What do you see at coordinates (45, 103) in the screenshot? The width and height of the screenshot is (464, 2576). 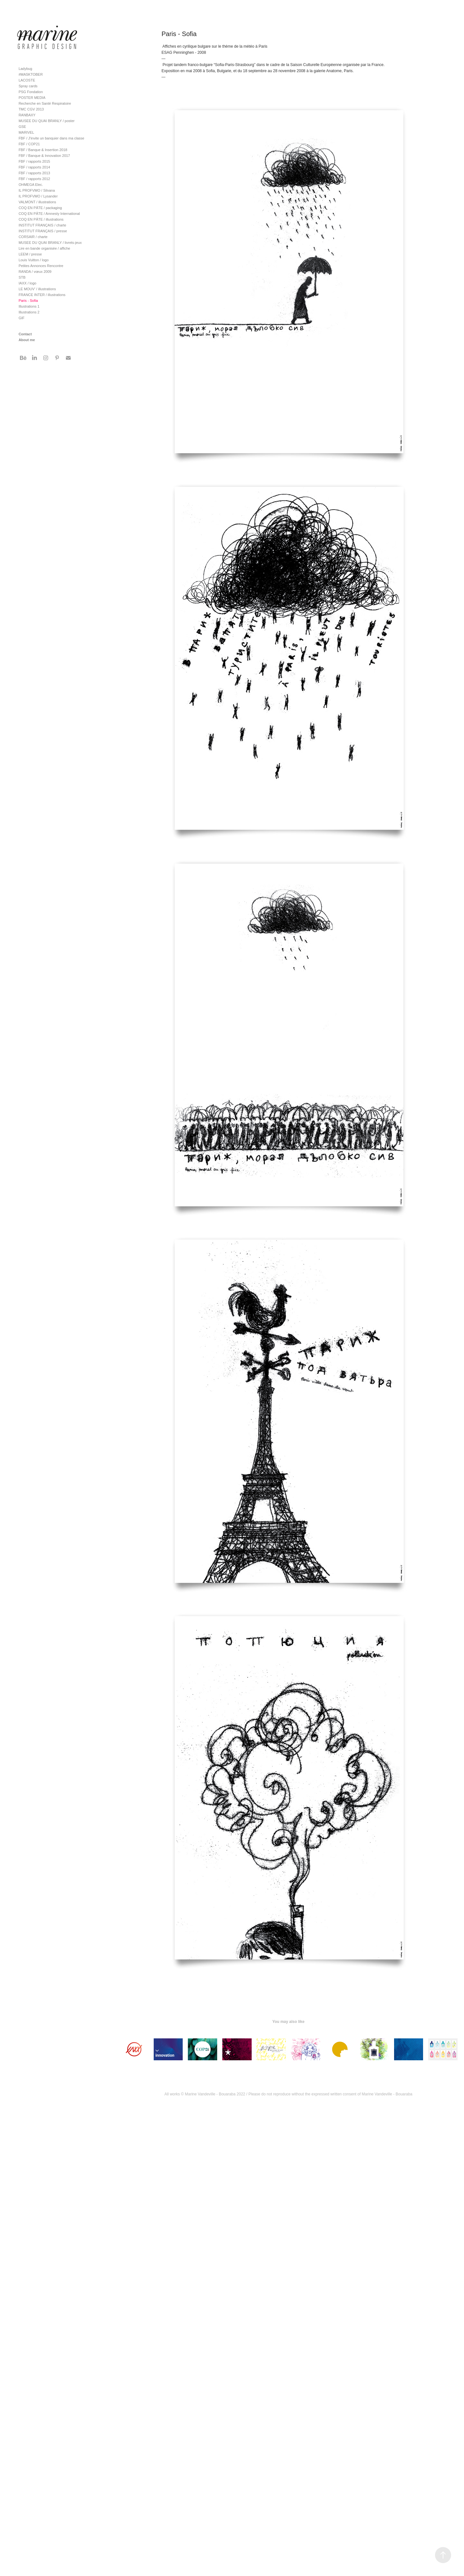 I see `Recherche en Santé Respiratoire` at bounding box center [45, 103].